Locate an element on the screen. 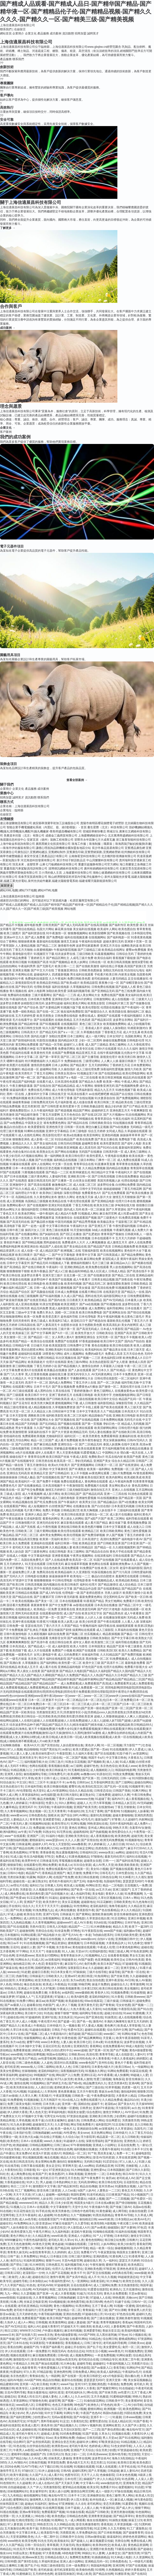 This screenshot has height=2576, width=154. 69av在线探花 is located at coordinates (93, 2001).